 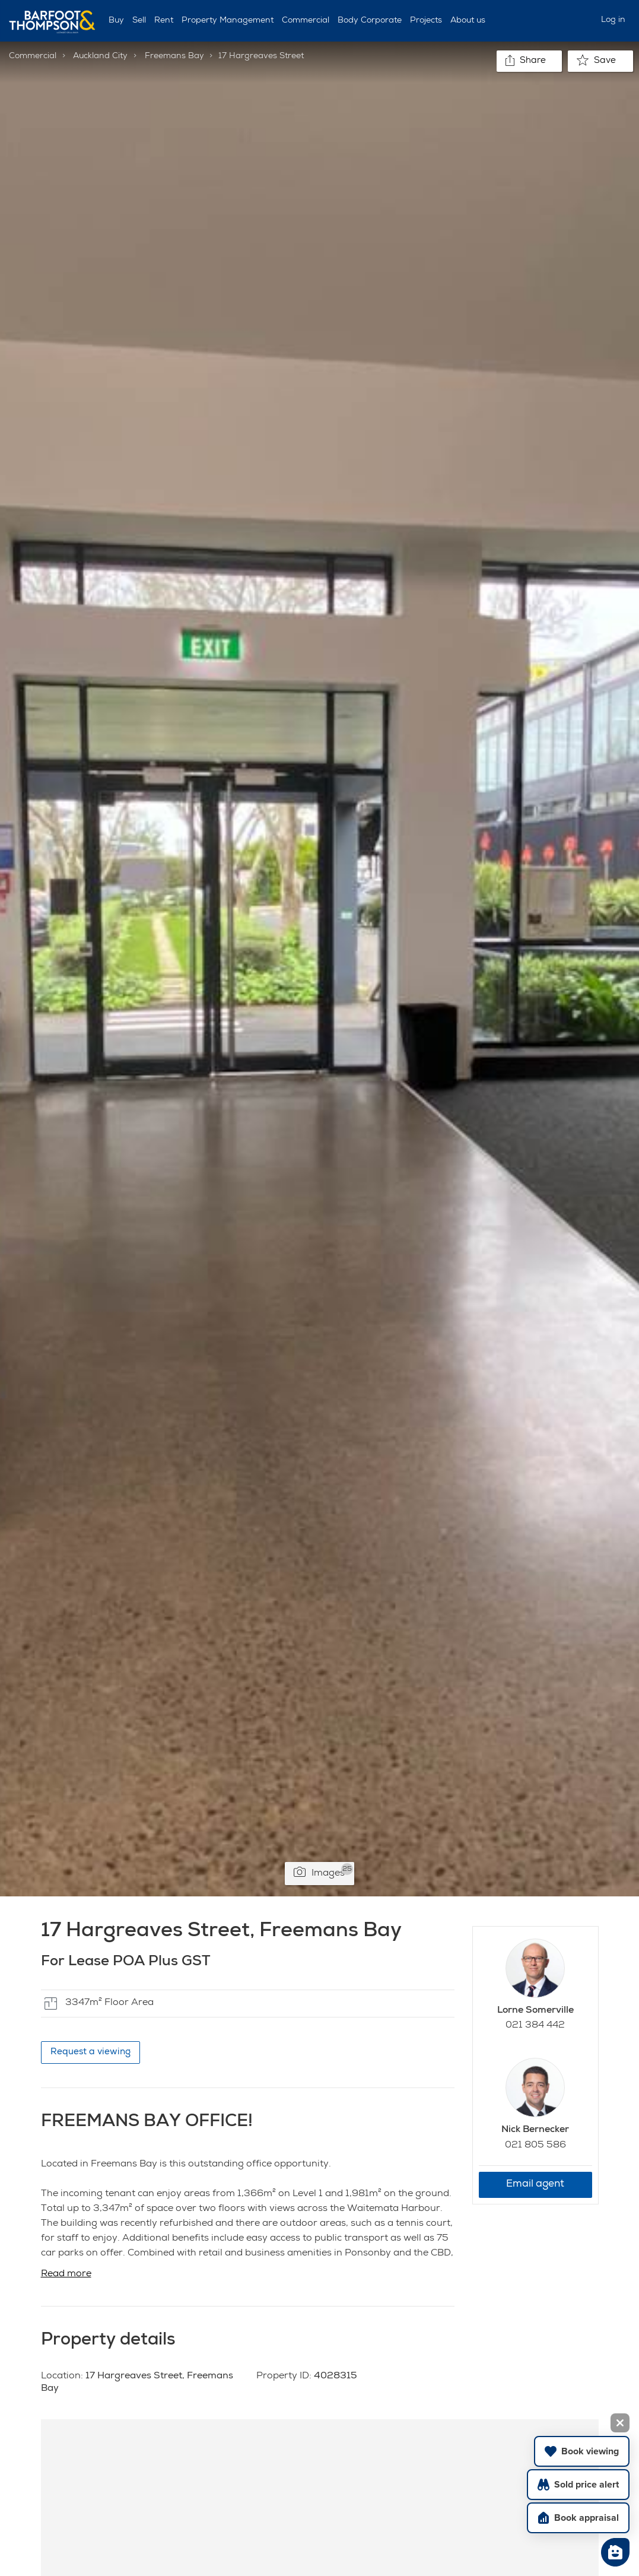 What do you see at coordinates (535, 2145) in the screenshot?
I see `021 805 586` at bounding box center [535, 2145].